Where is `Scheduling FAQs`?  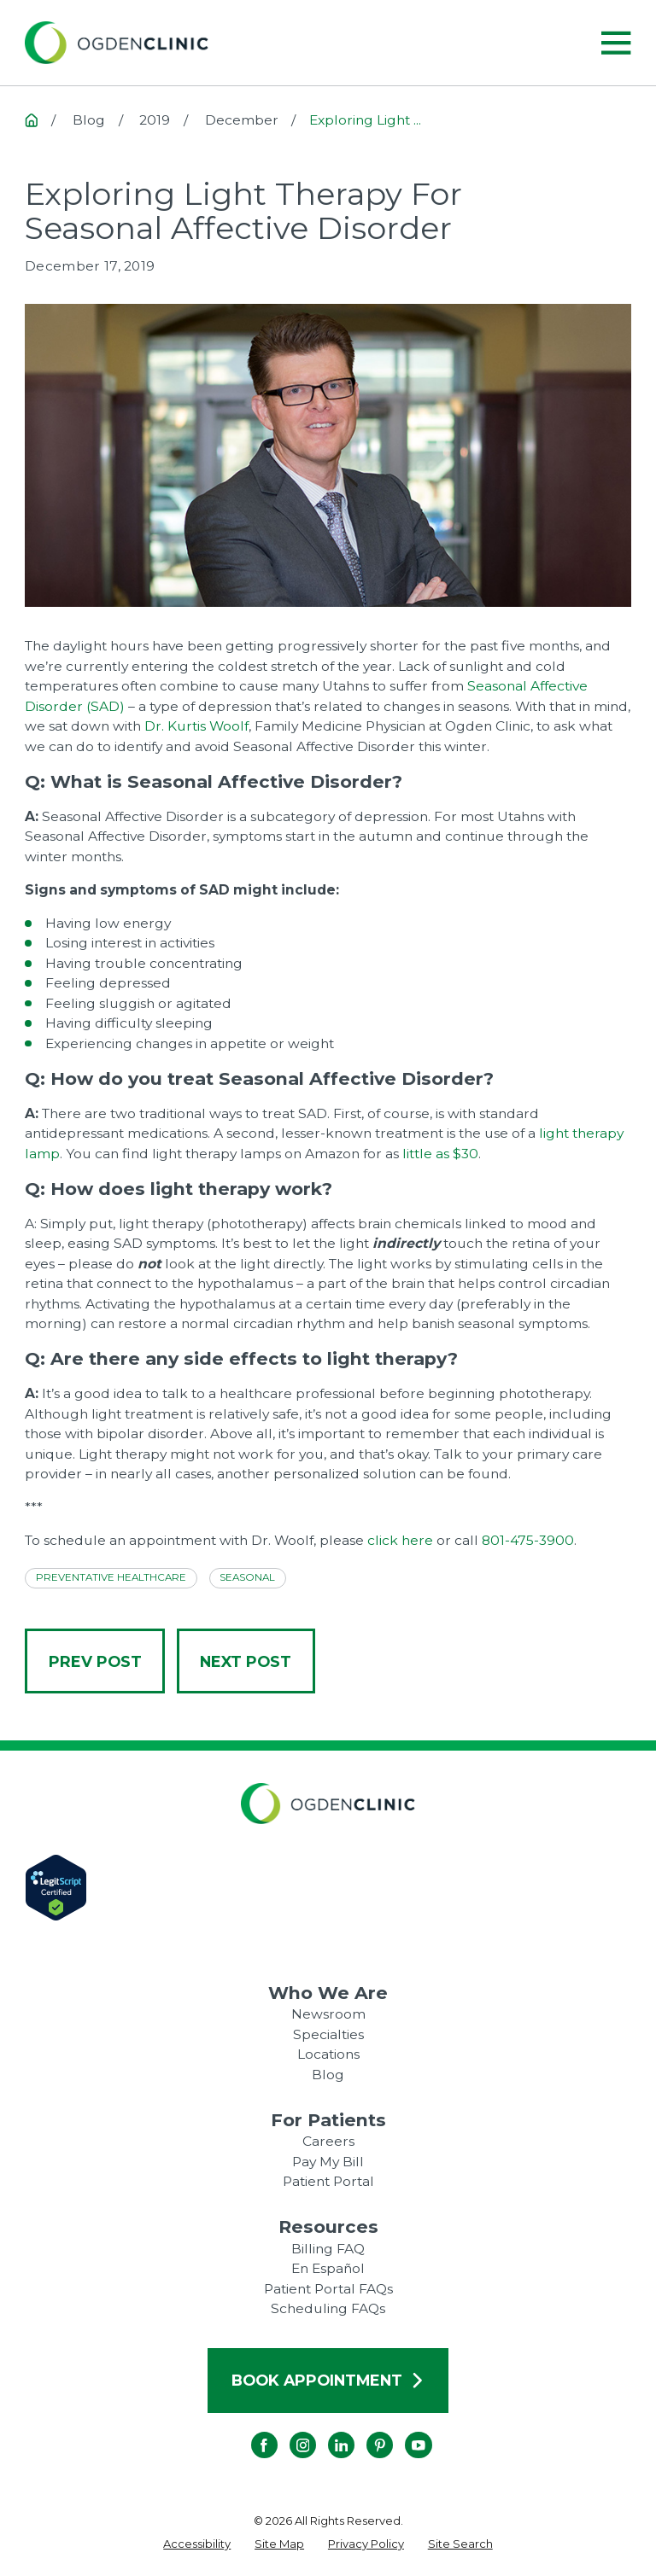 Scheduling FAQs is located at coordinates (328, 2308).